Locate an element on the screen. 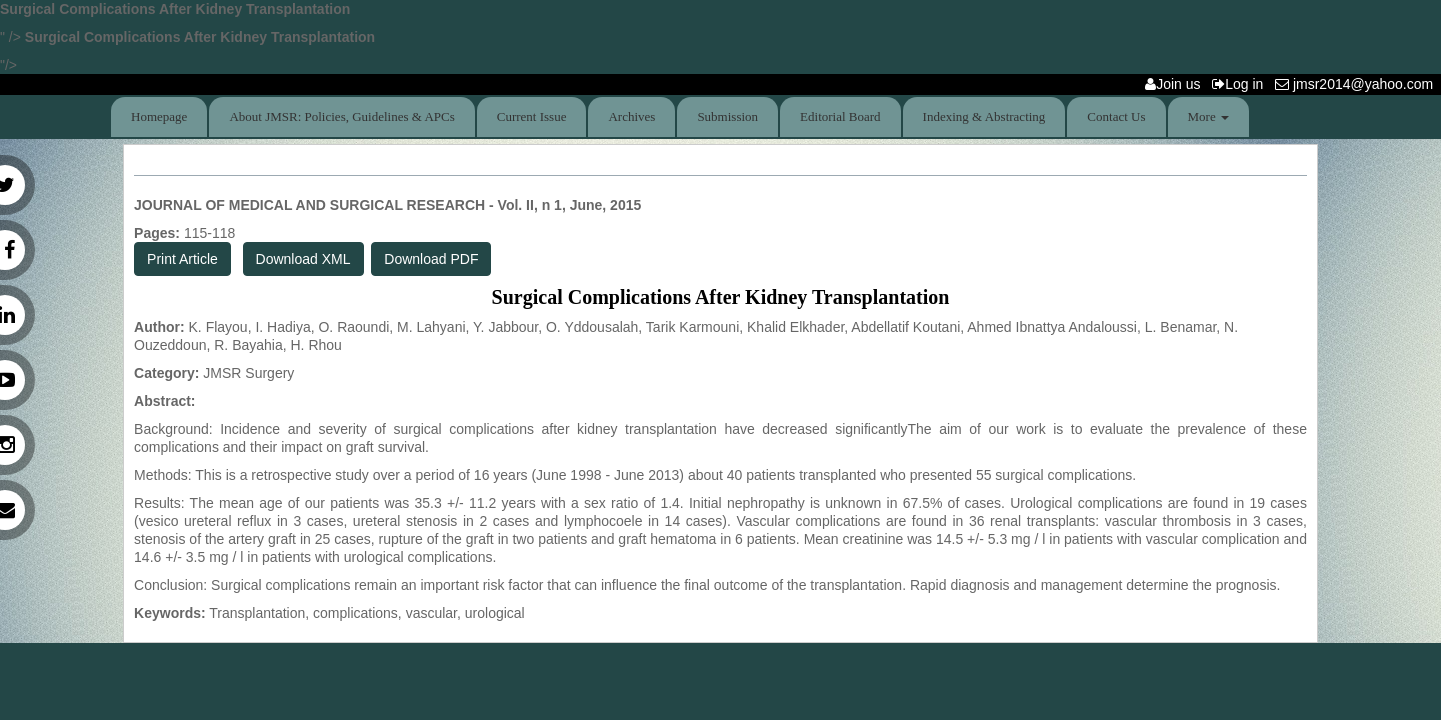 The height and width of the screenshot is (720, 1441). Join us is located at coordinates (1176, 84).